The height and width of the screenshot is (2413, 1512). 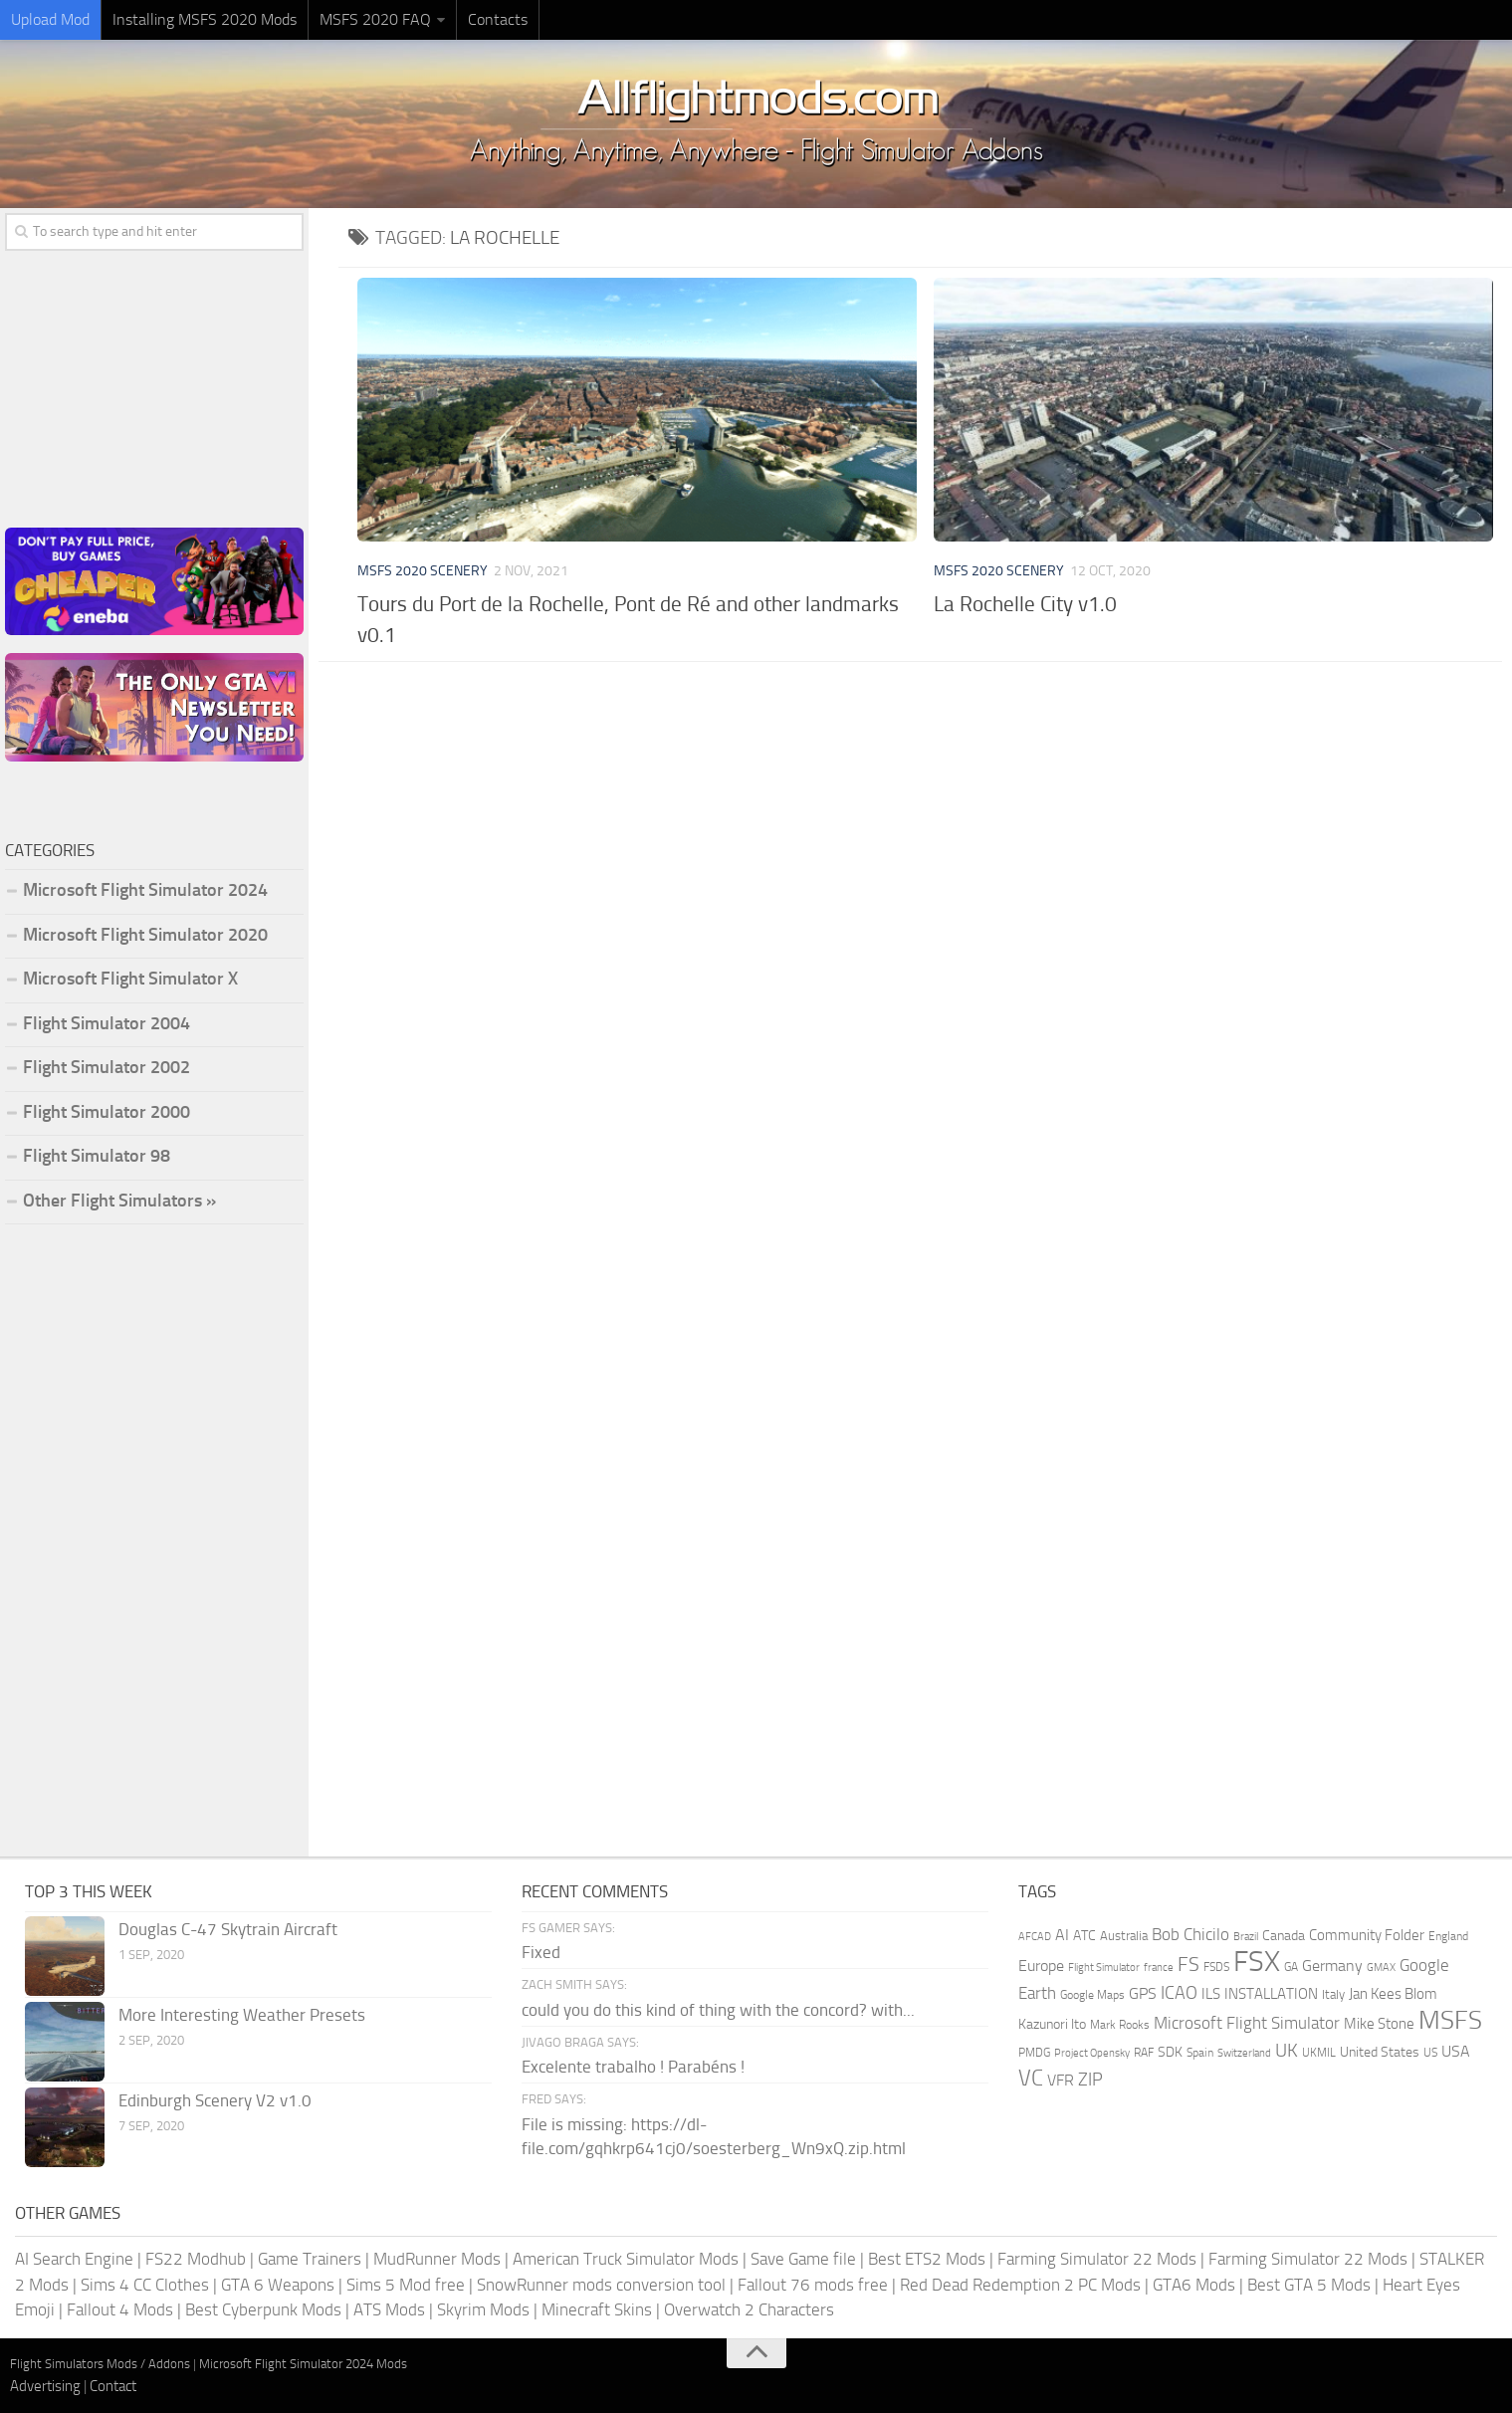 I want to click on Fallout 4 Mods, so click(x=120, y=2309).